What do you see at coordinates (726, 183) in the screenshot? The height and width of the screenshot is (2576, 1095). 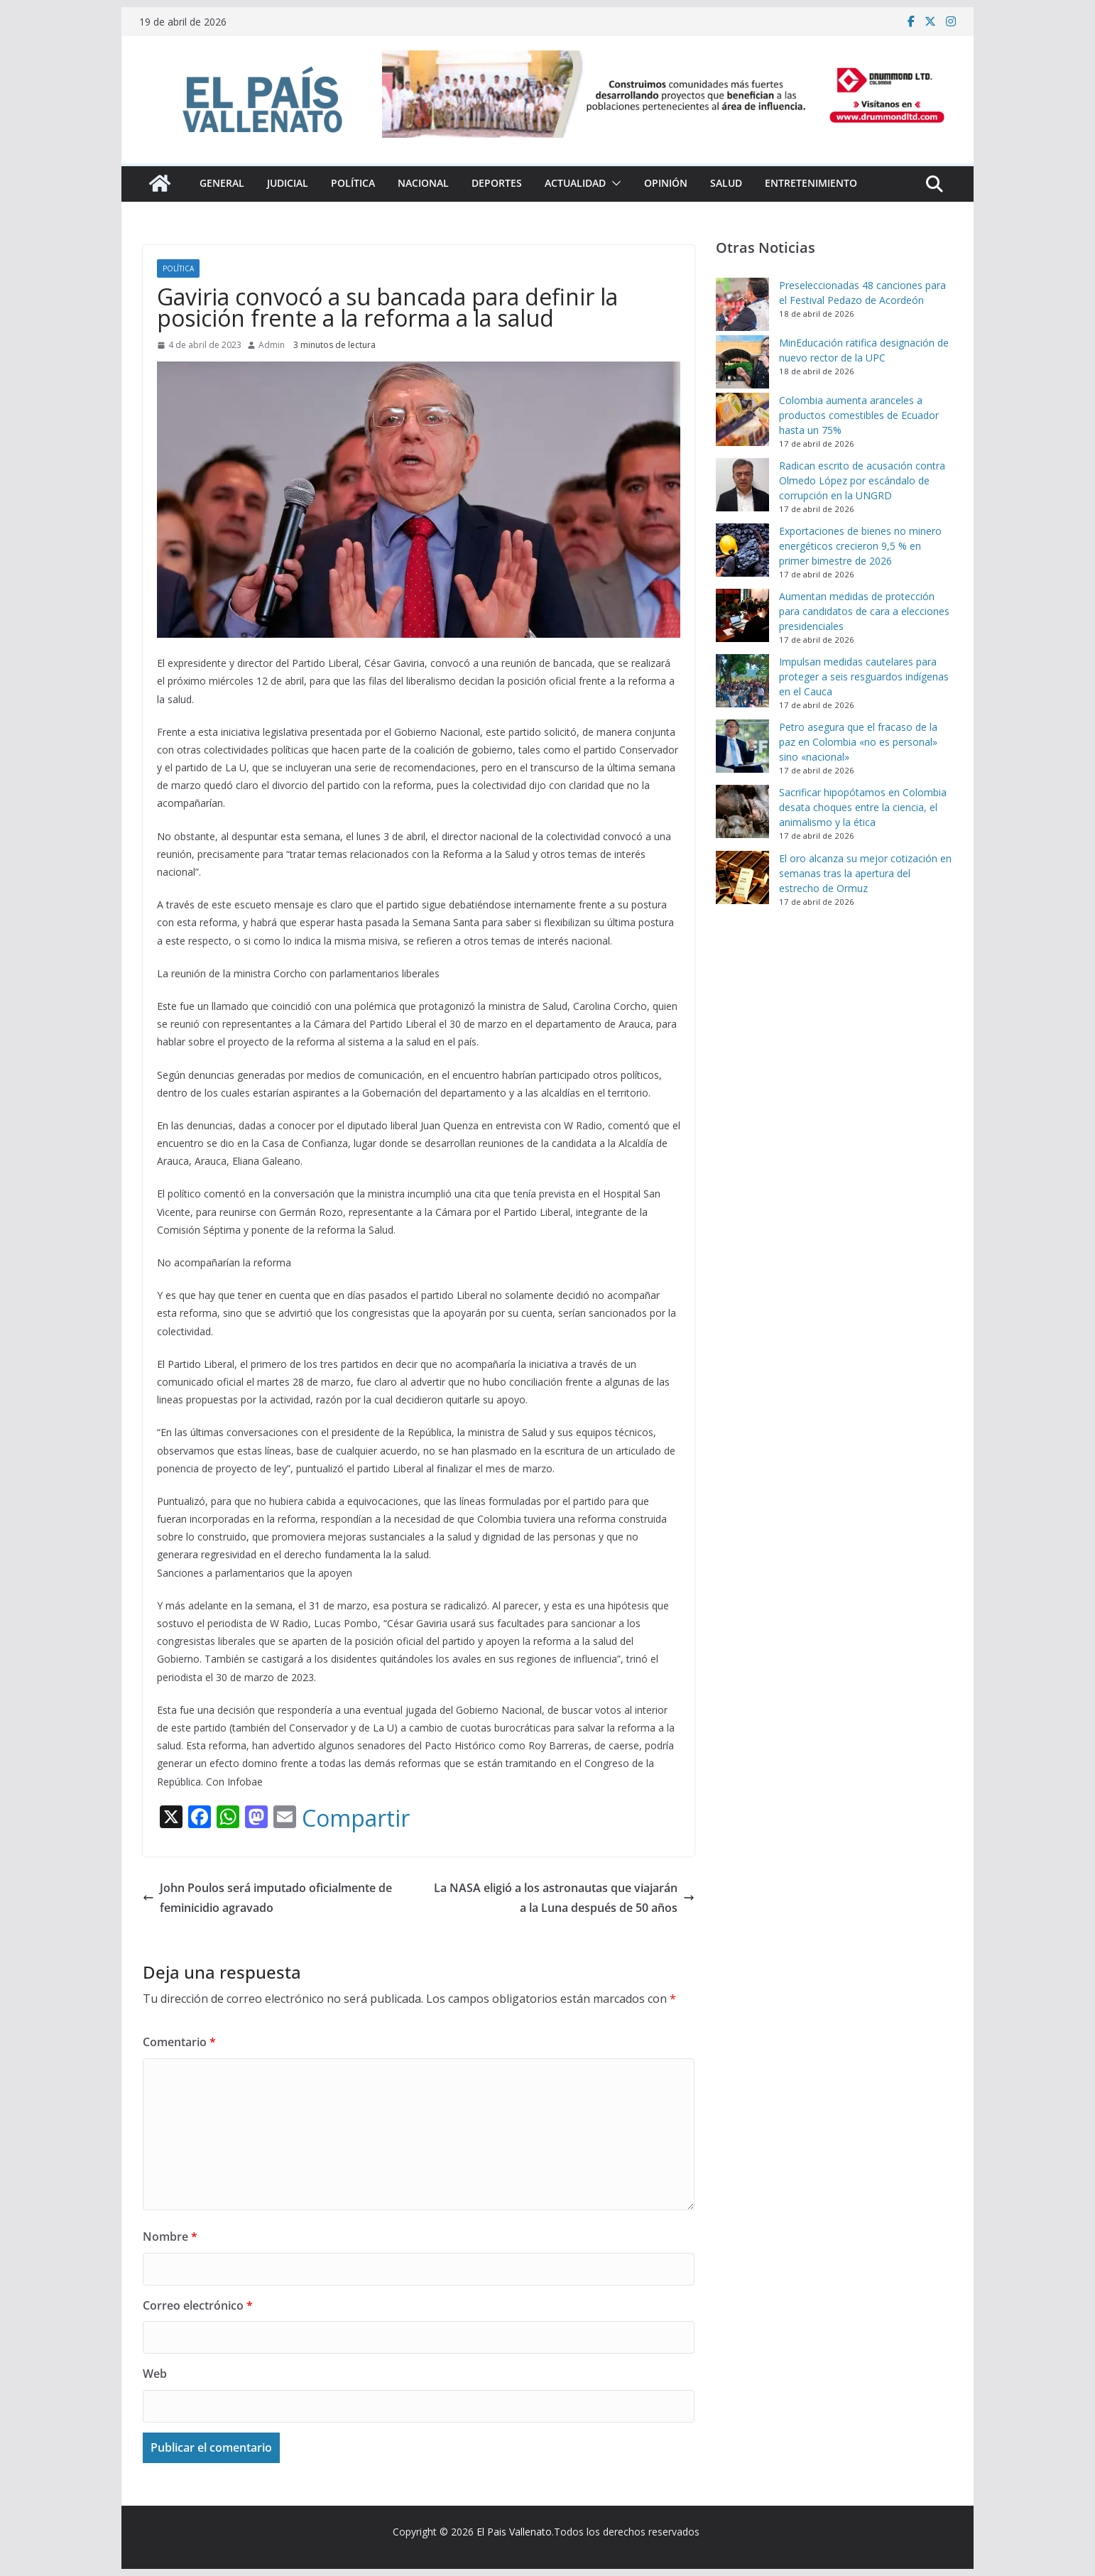 I see `Salud` at bounding box center [726, 183].